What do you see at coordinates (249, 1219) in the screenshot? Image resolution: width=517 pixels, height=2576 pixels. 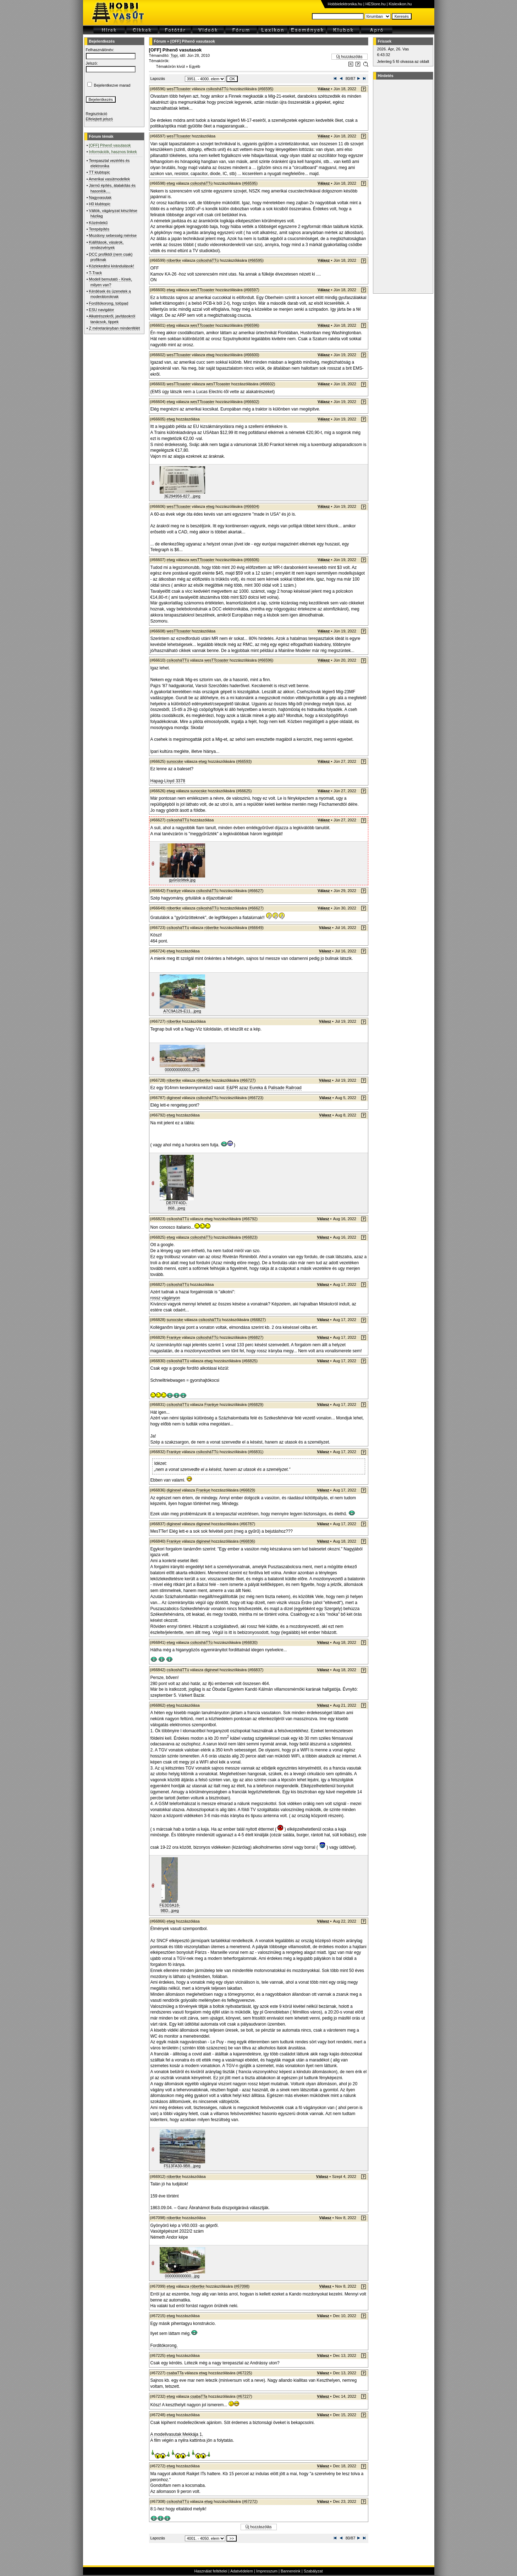 I see `#66792` at bounding box center [249, 1219].